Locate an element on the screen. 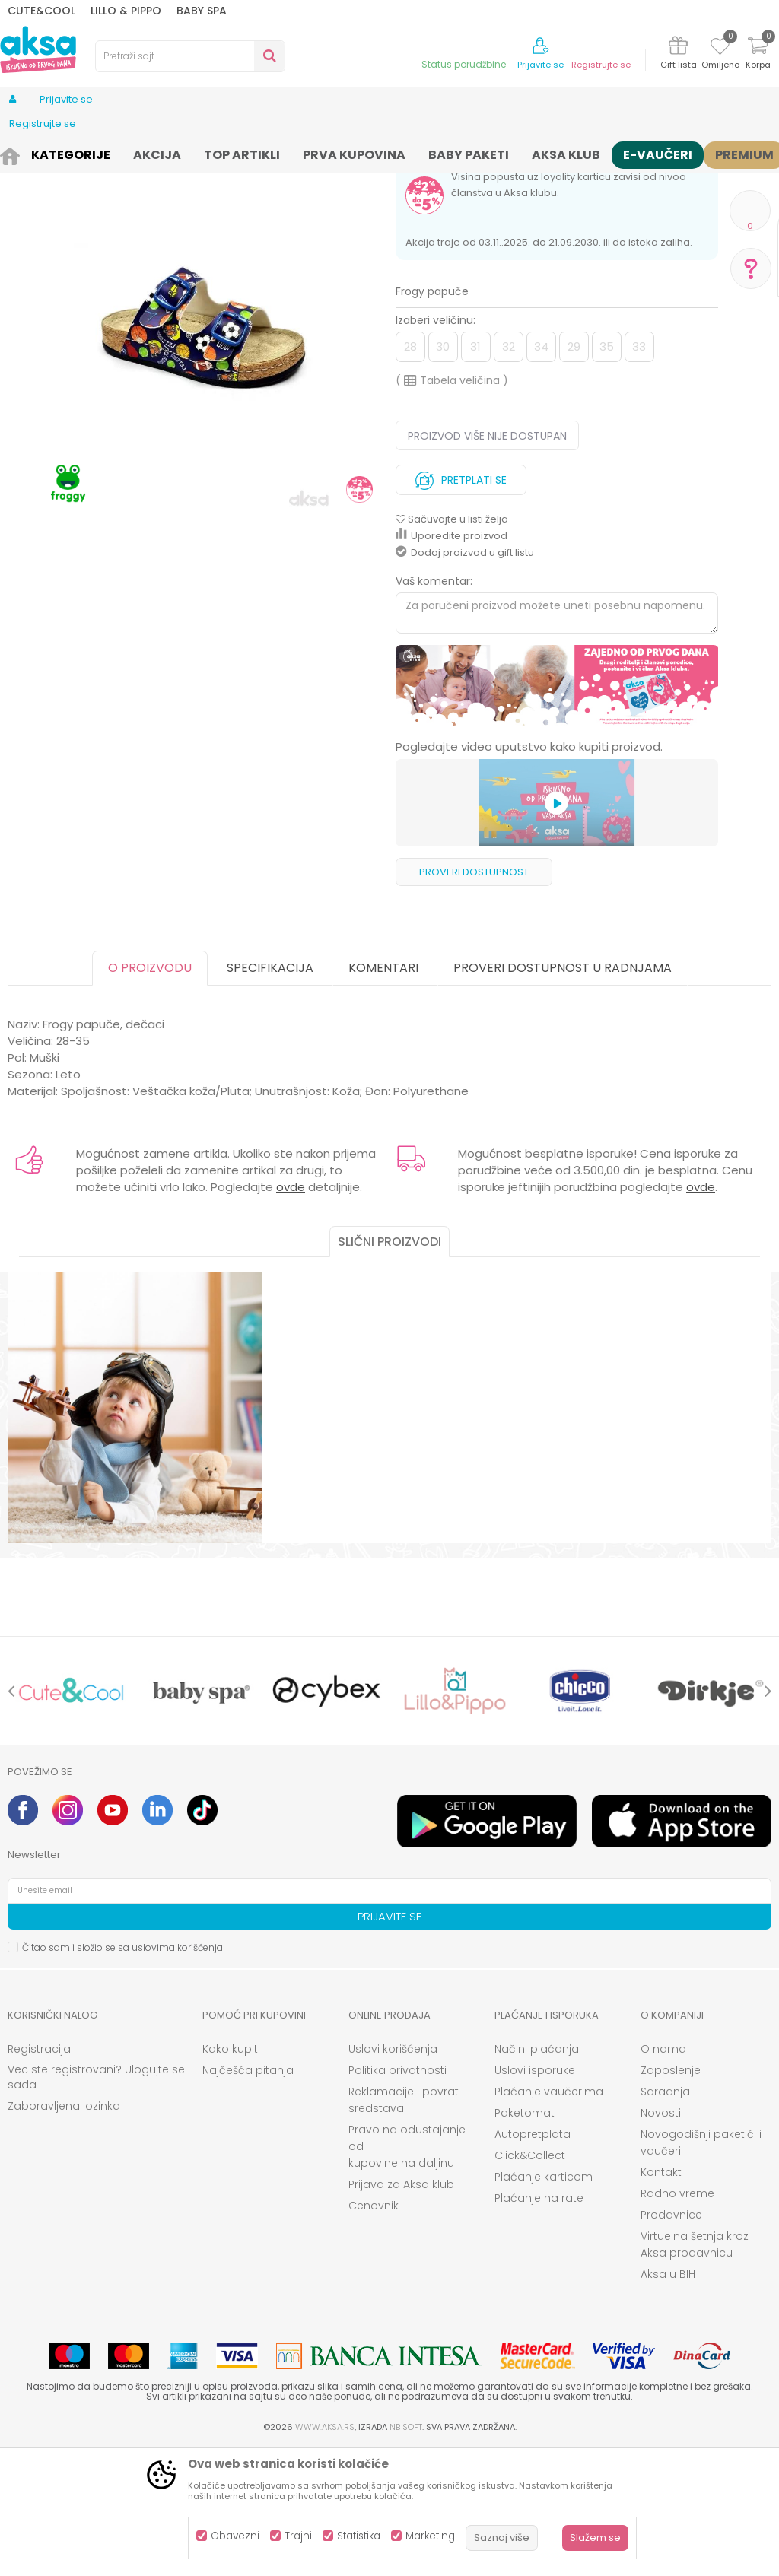 The height and width of the screenshot is (2576, 779). Plaćanje karticom is located at coordinates (543, 2302).